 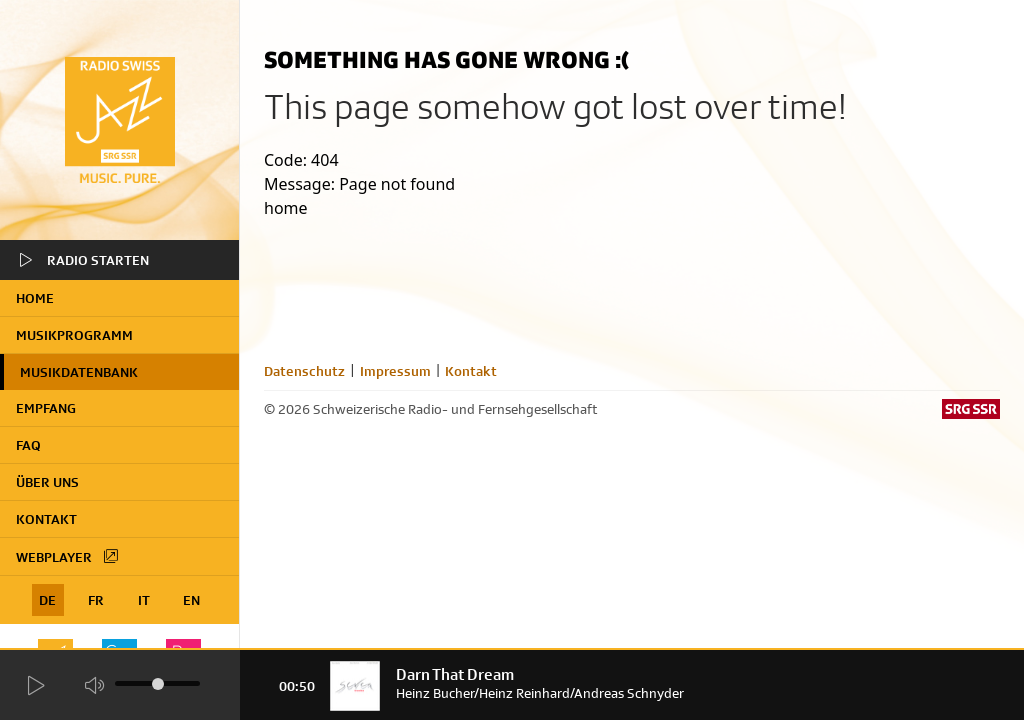 I want to click on Webplayer, so click(x=68, y=556).